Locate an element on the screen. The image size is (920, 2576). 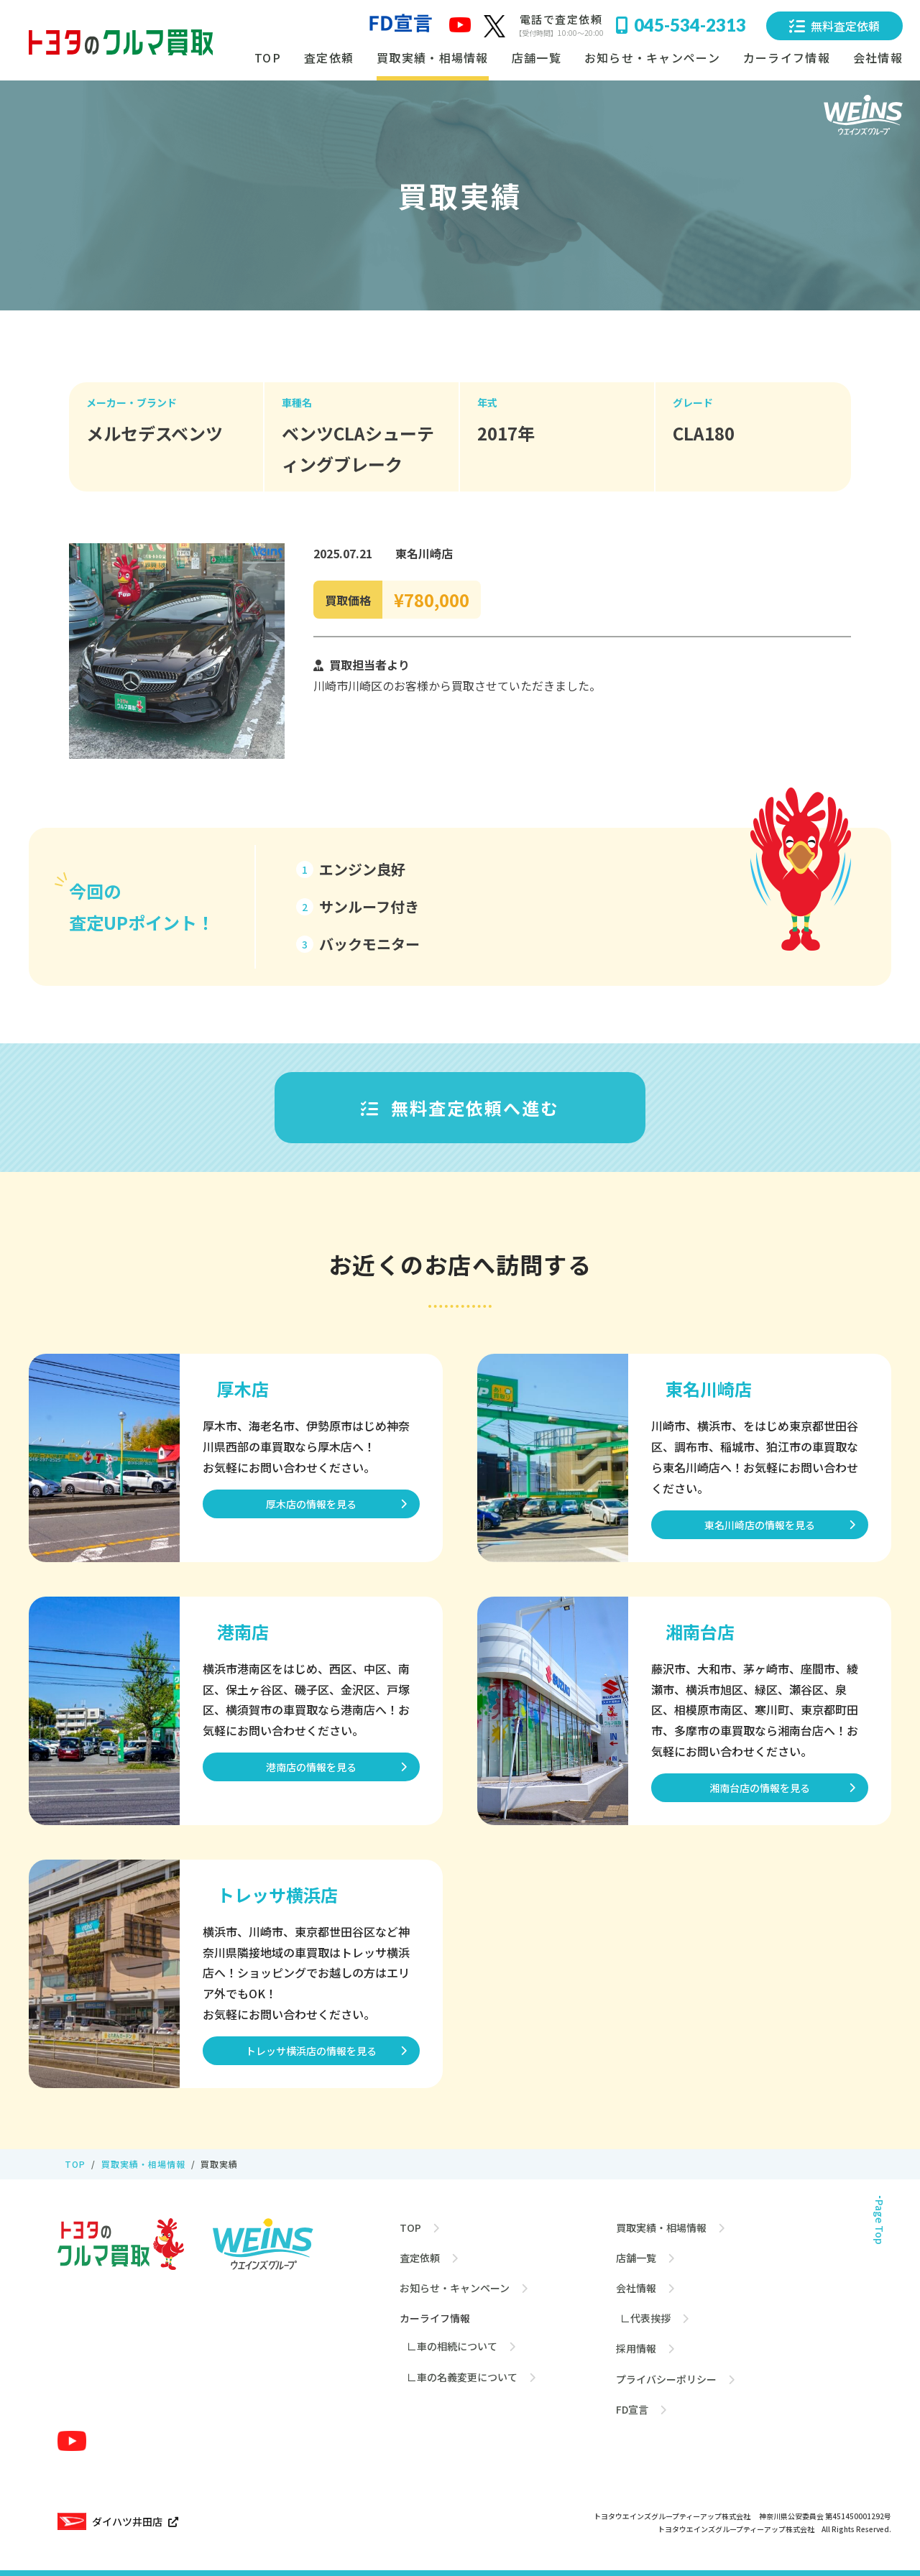
港南店の情報を見る is located at coordinates (311, 1767).